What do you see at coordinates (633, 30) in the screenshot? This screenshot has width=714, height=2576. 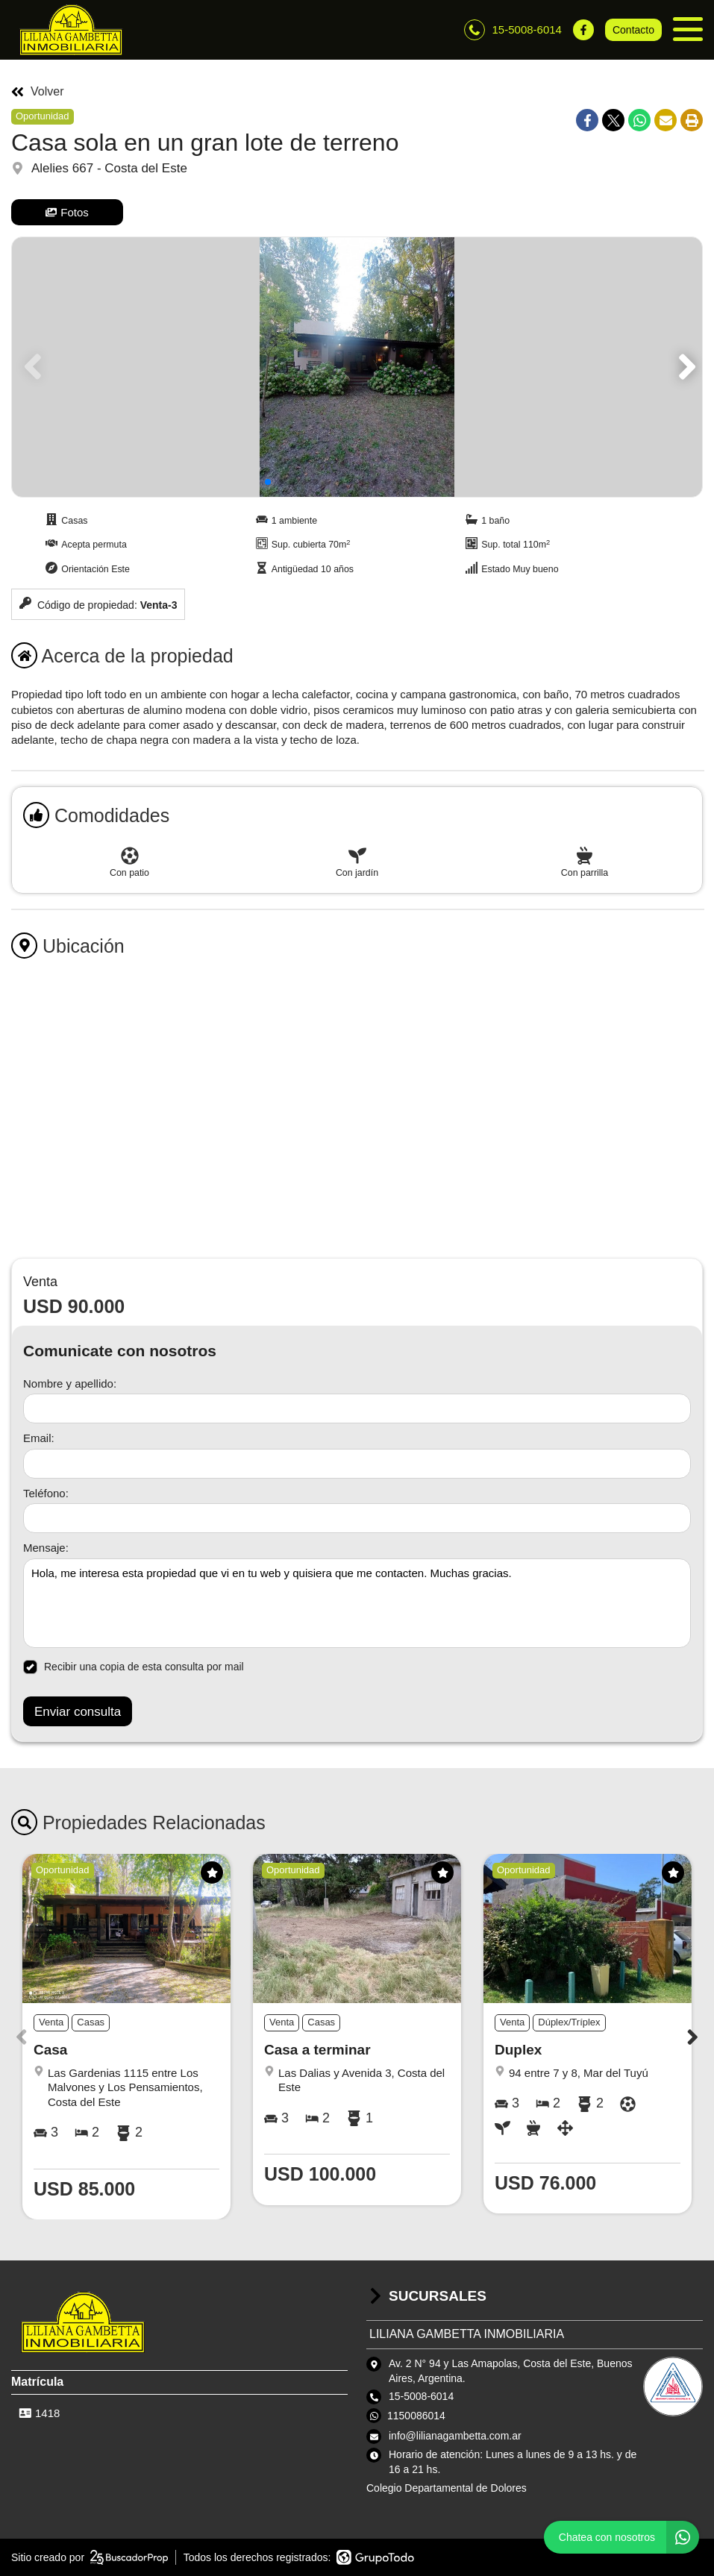 I see `Contacto` at bounding box center [633, 30].